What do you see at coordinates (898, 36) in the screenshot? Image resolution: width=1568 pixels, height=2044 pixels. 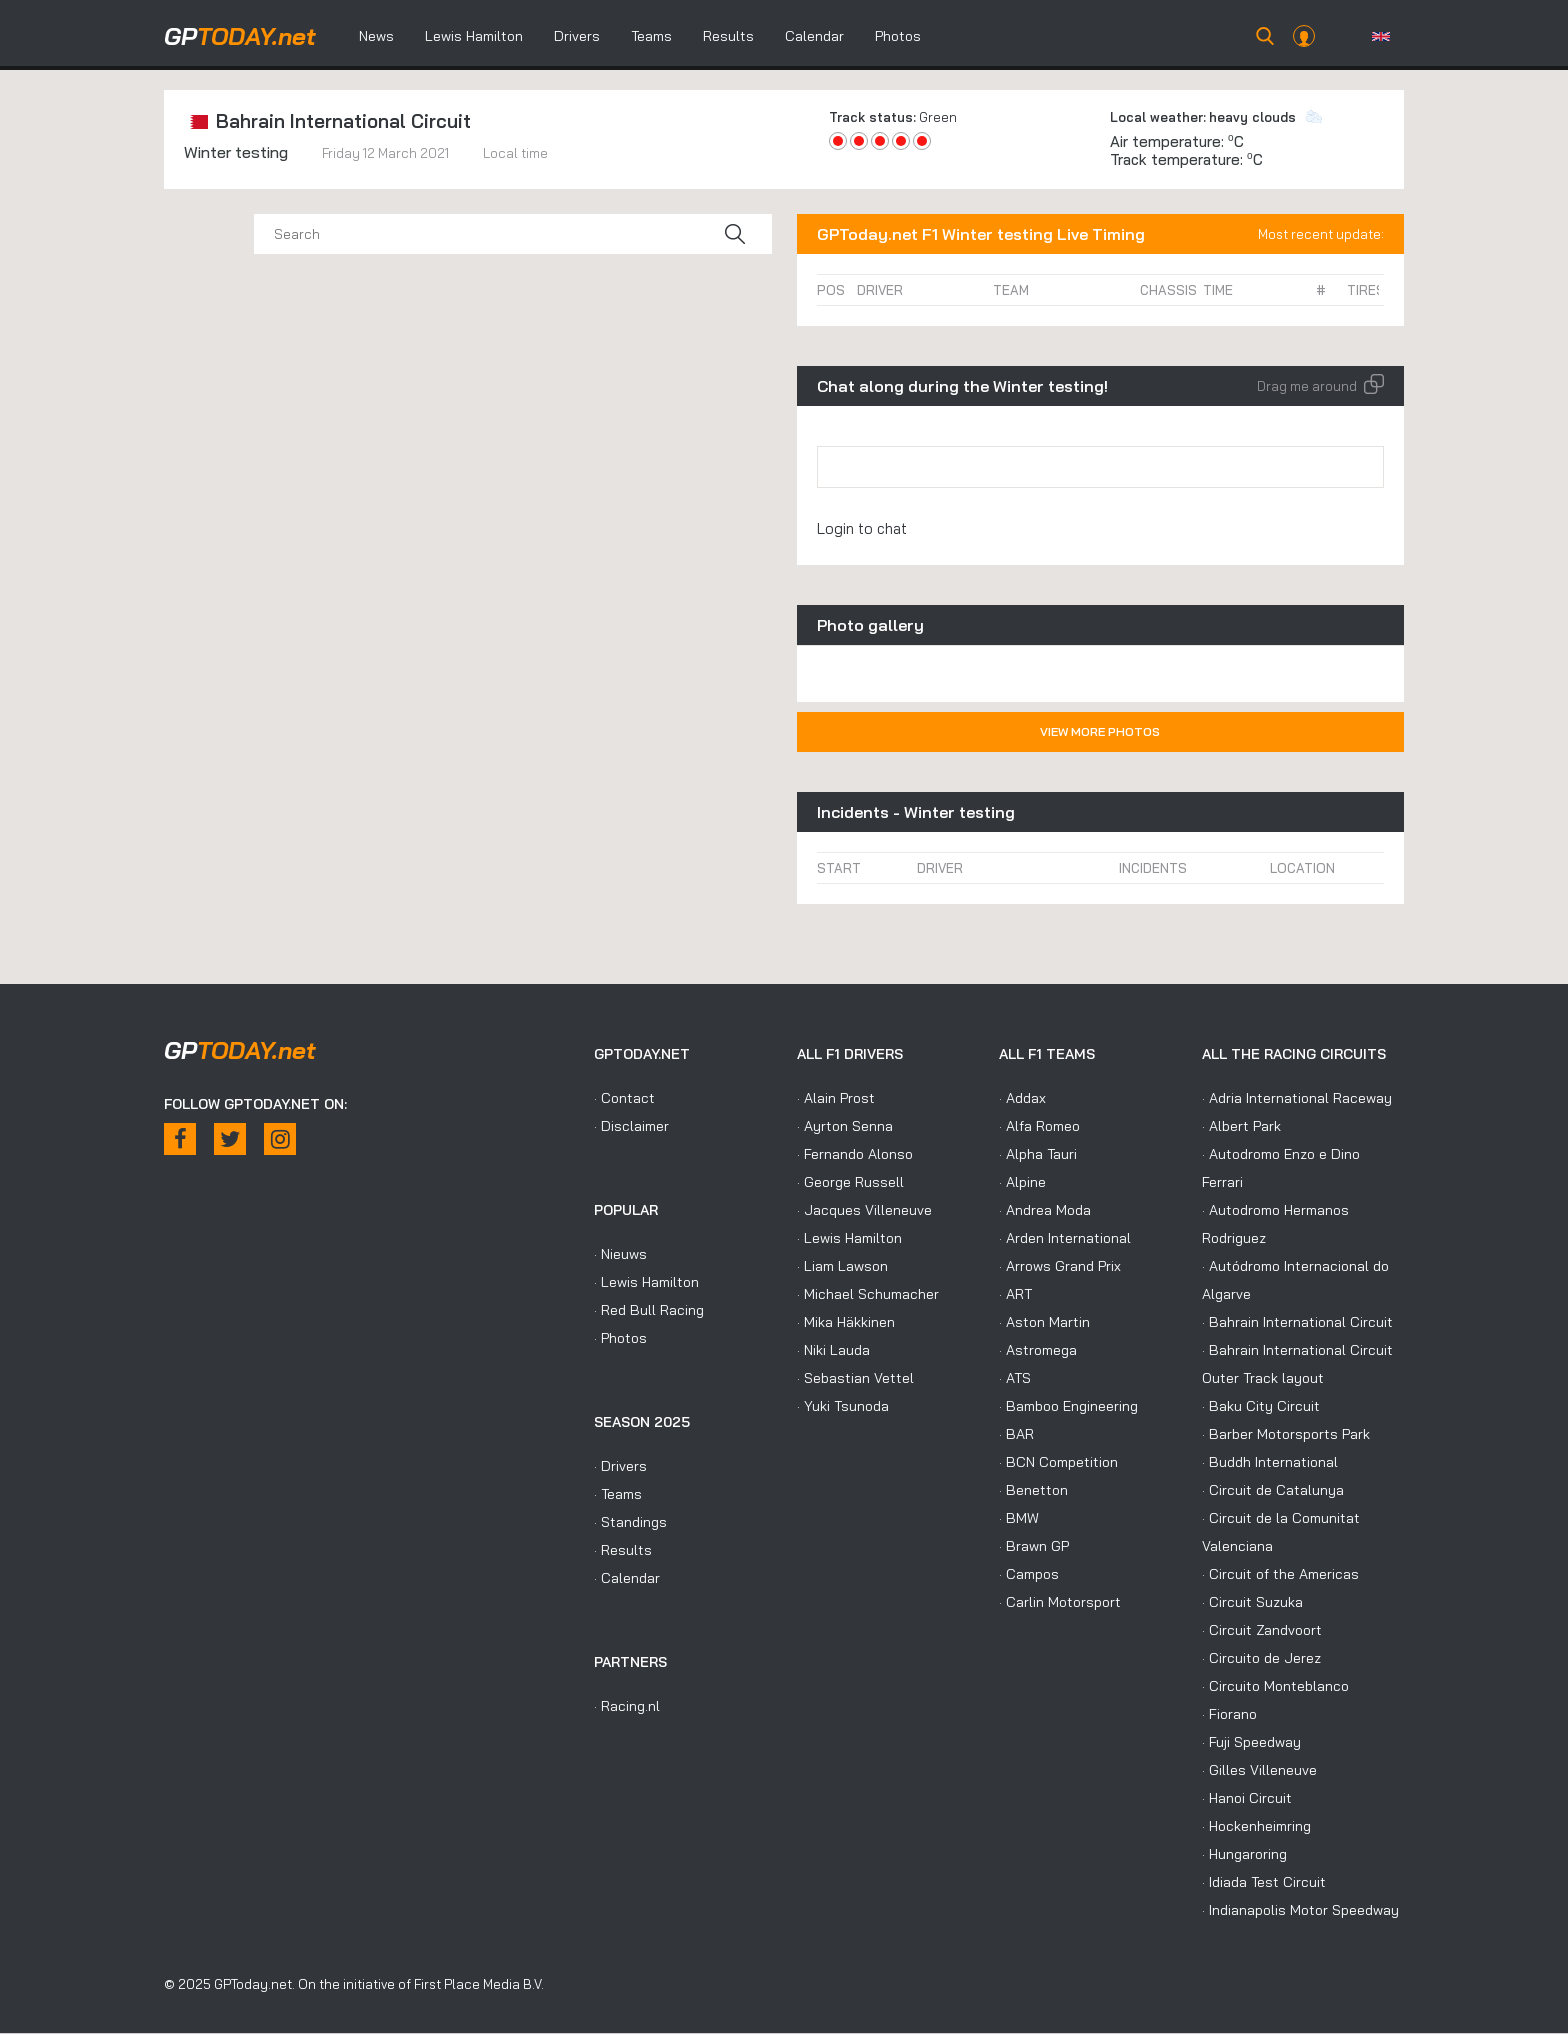 I see `Photos` at bounding box center [898, 36].